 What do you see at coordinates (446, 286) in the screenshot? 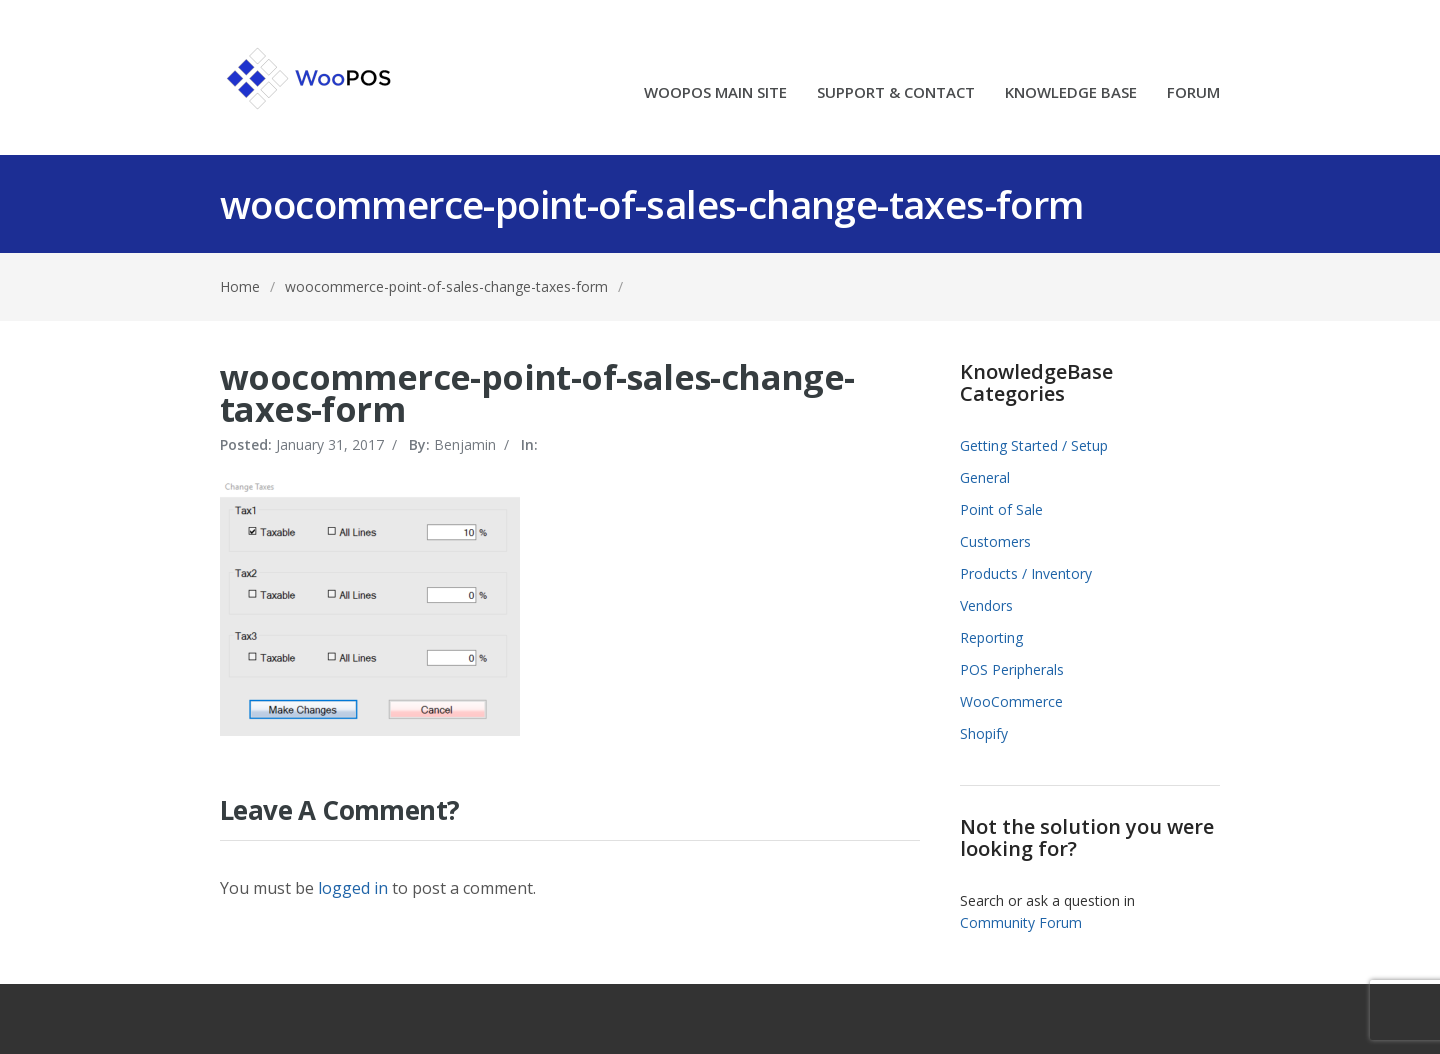
I see `woocommerce-point-of-sales-change-taxes-form` at bounding box center [446, 286].